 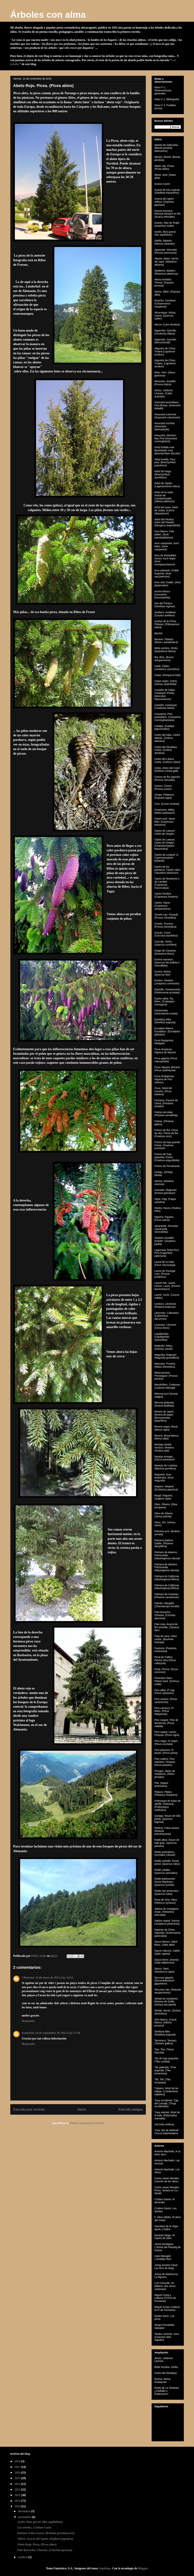 What do you see at coordinates (167, 1733) in the screenshot?
I see `Pino negral. Laricio. Pinassa. (Pinus nigra)` at bounding box center [167, 1733].